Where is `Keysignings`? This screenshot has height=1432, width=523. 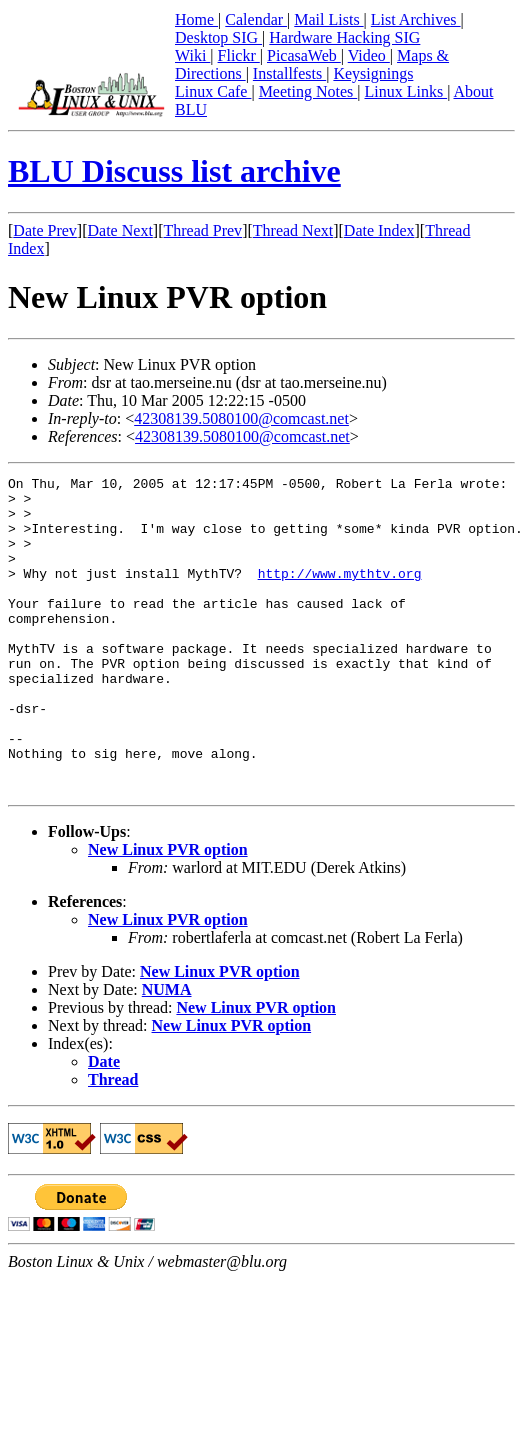
Keysignings is located at coordinates (373, 73).